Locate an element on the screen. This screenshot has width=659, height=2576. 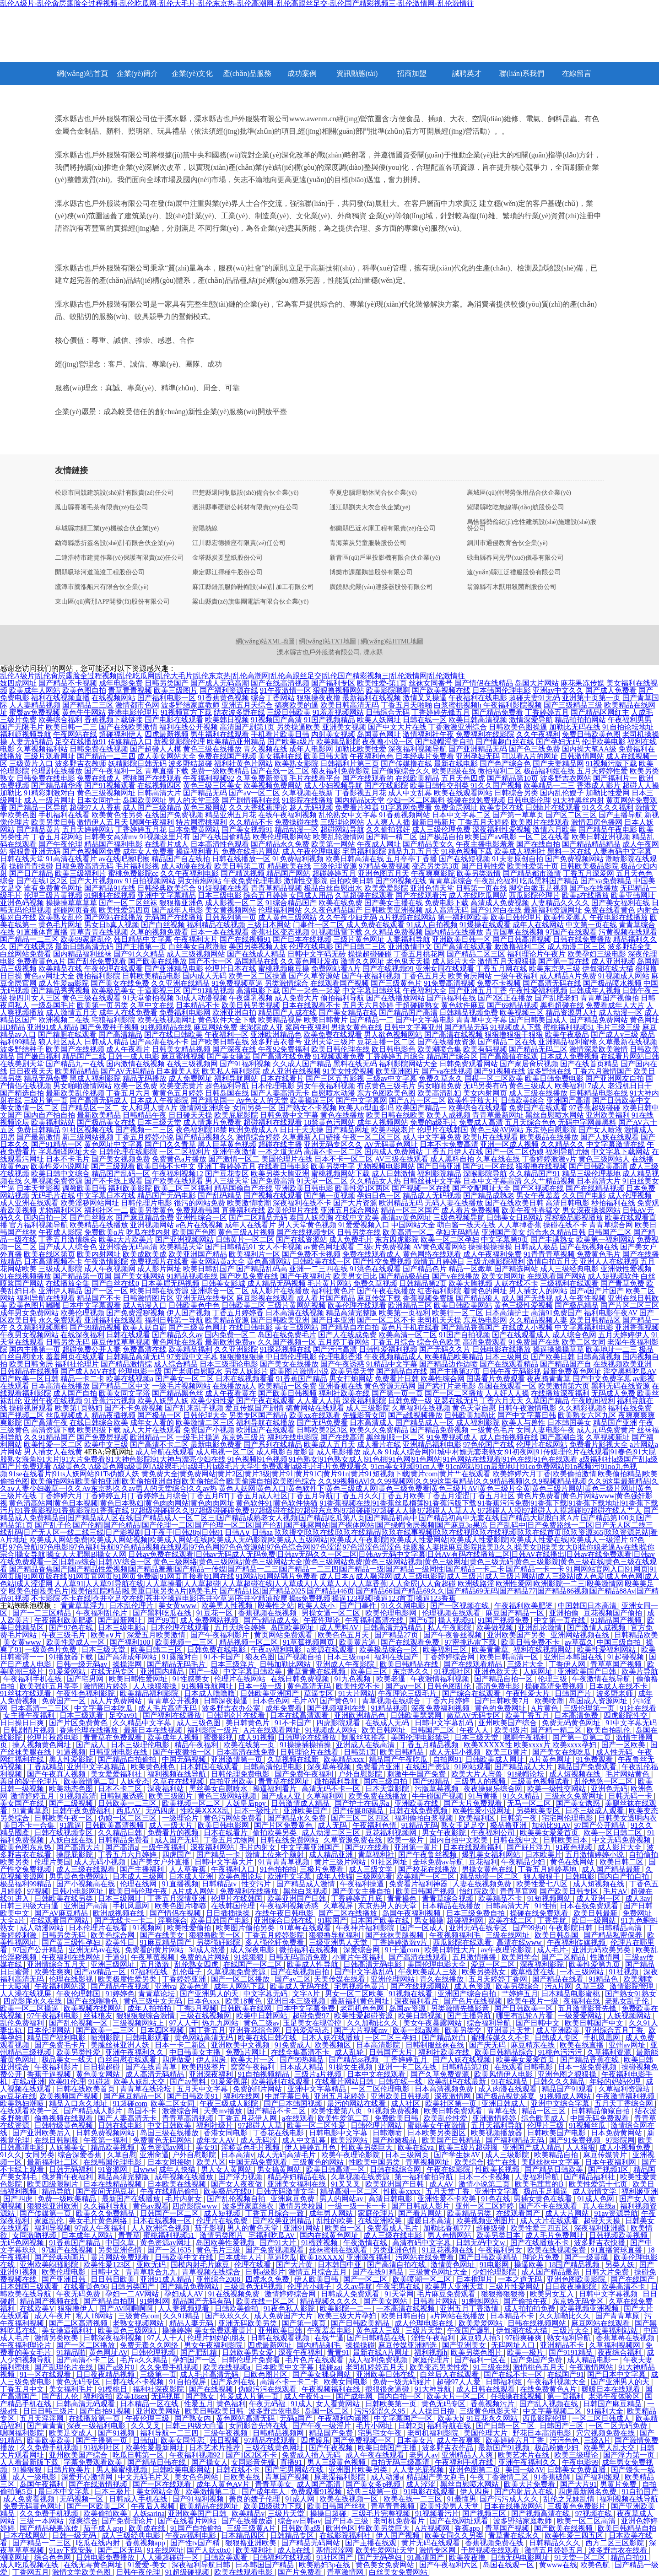
着黄色的网址 is located at coordinates (485, 1291).